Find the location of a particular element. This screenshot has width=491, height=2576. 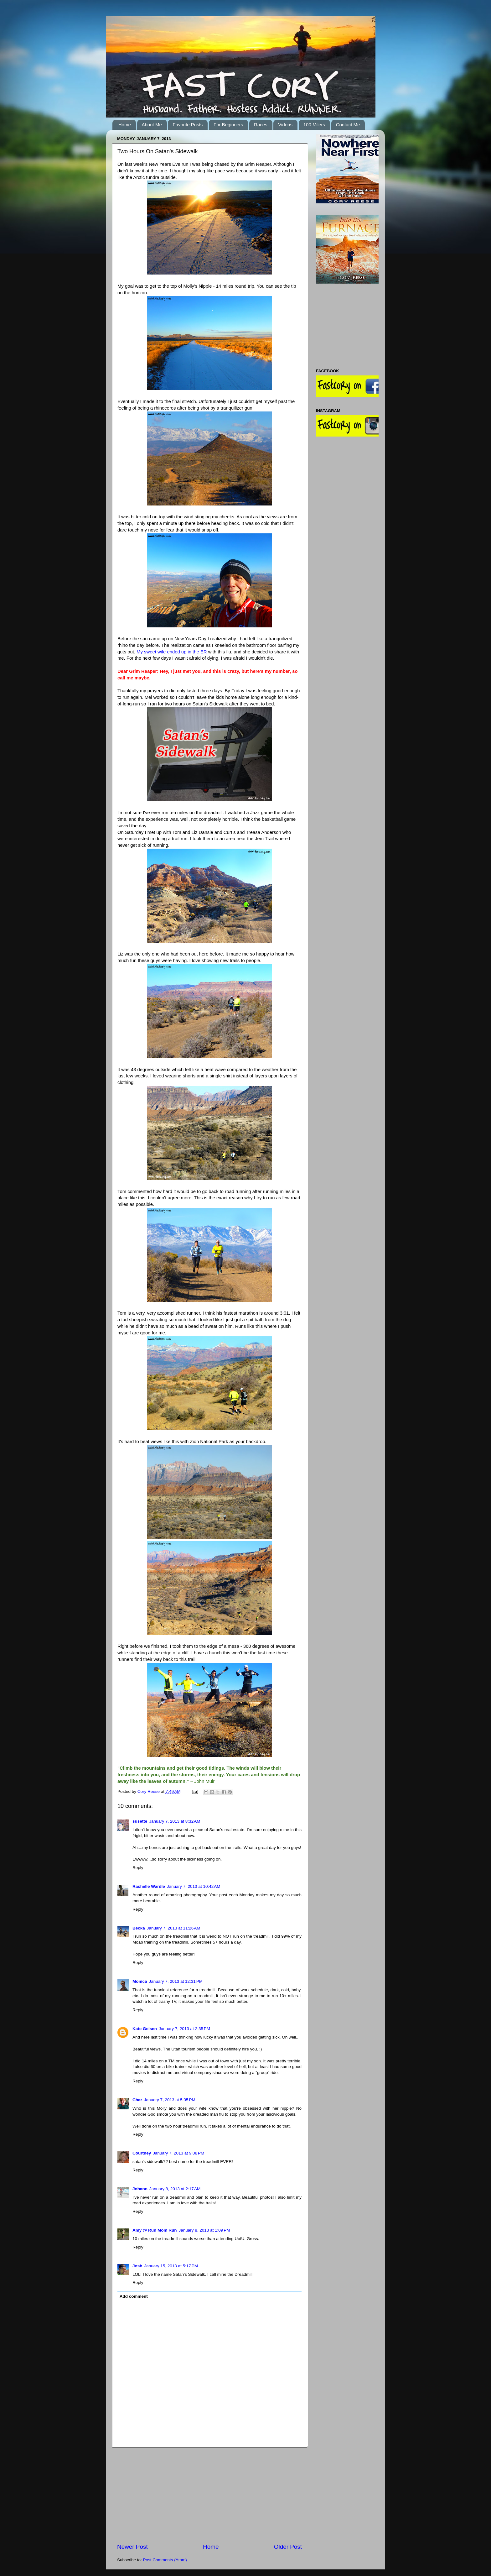

Newer Post is located at coordinates (132, 2546).